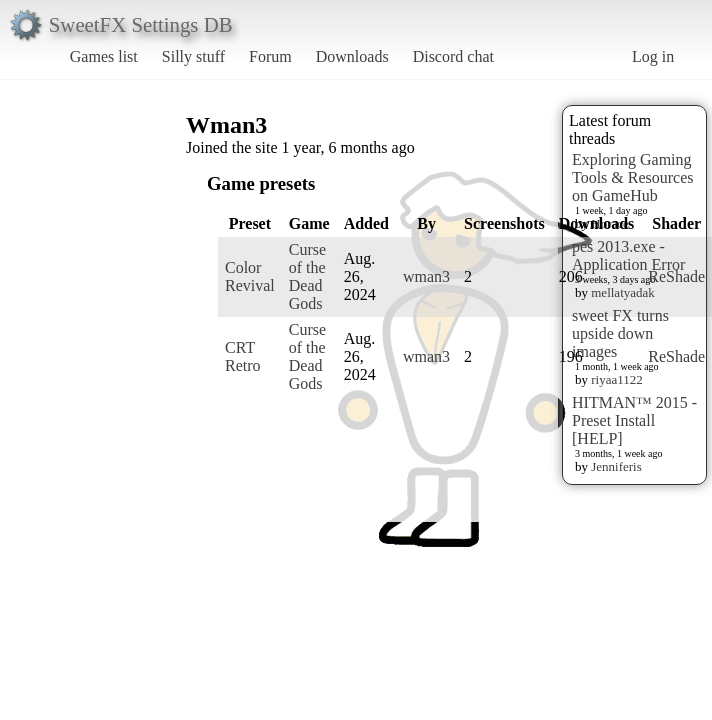 This screenshot has width=712, height=720. I want to click on Exploring Gaming Tools & Resources on GameHub, so click(633, 177).